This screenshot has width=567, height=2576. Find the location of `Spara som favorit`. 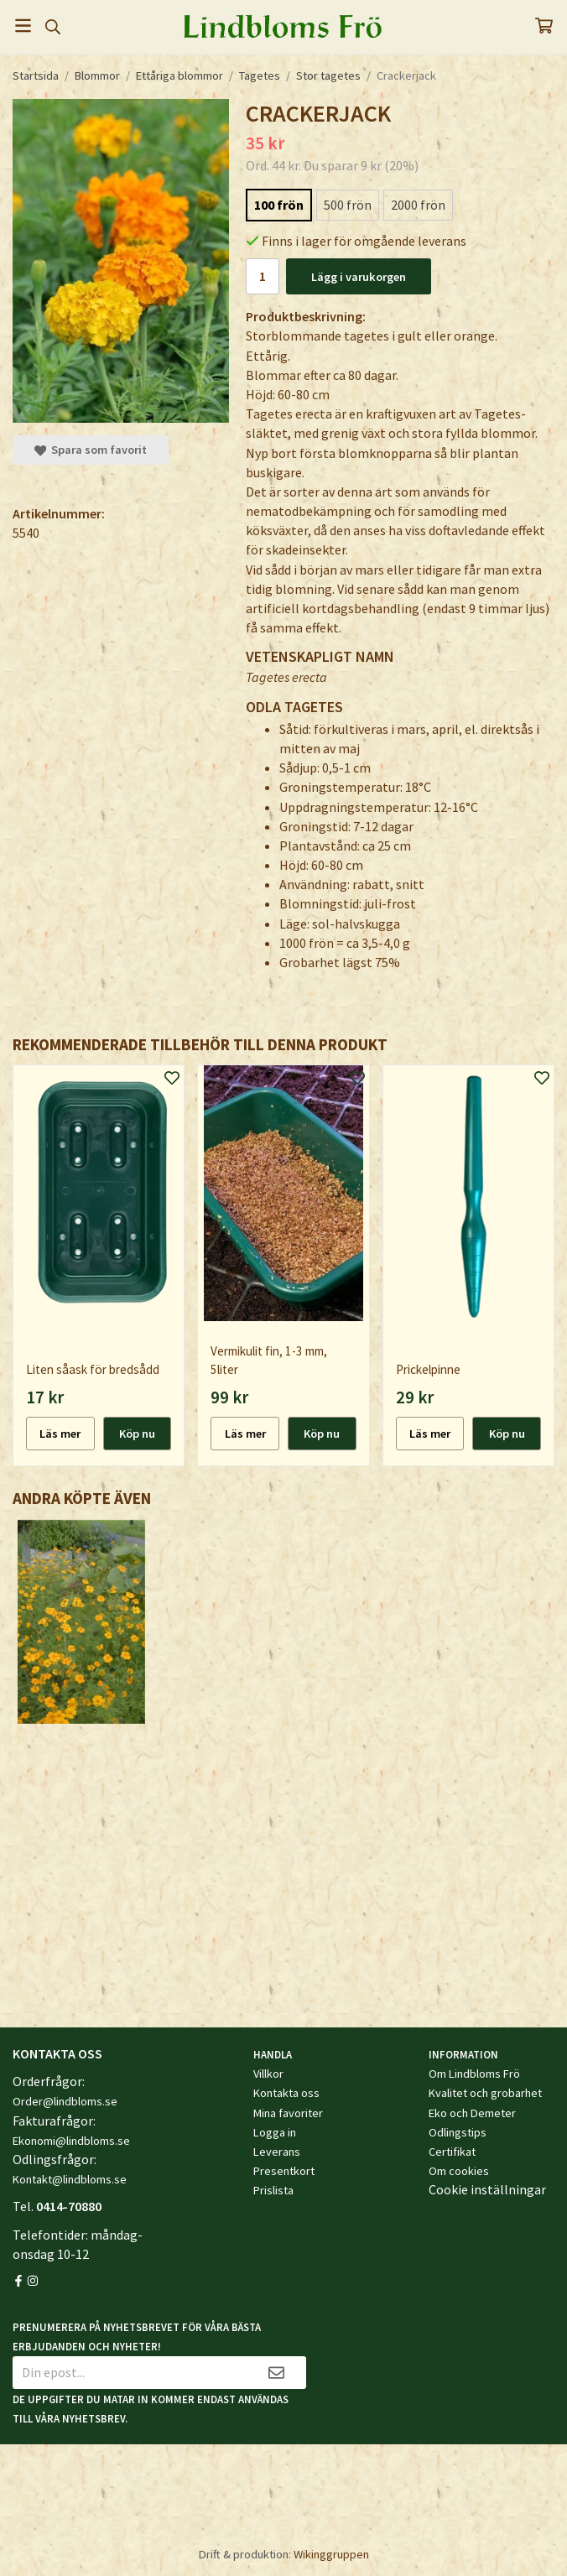

Spara som favorit is located at coordinates (90, 449).